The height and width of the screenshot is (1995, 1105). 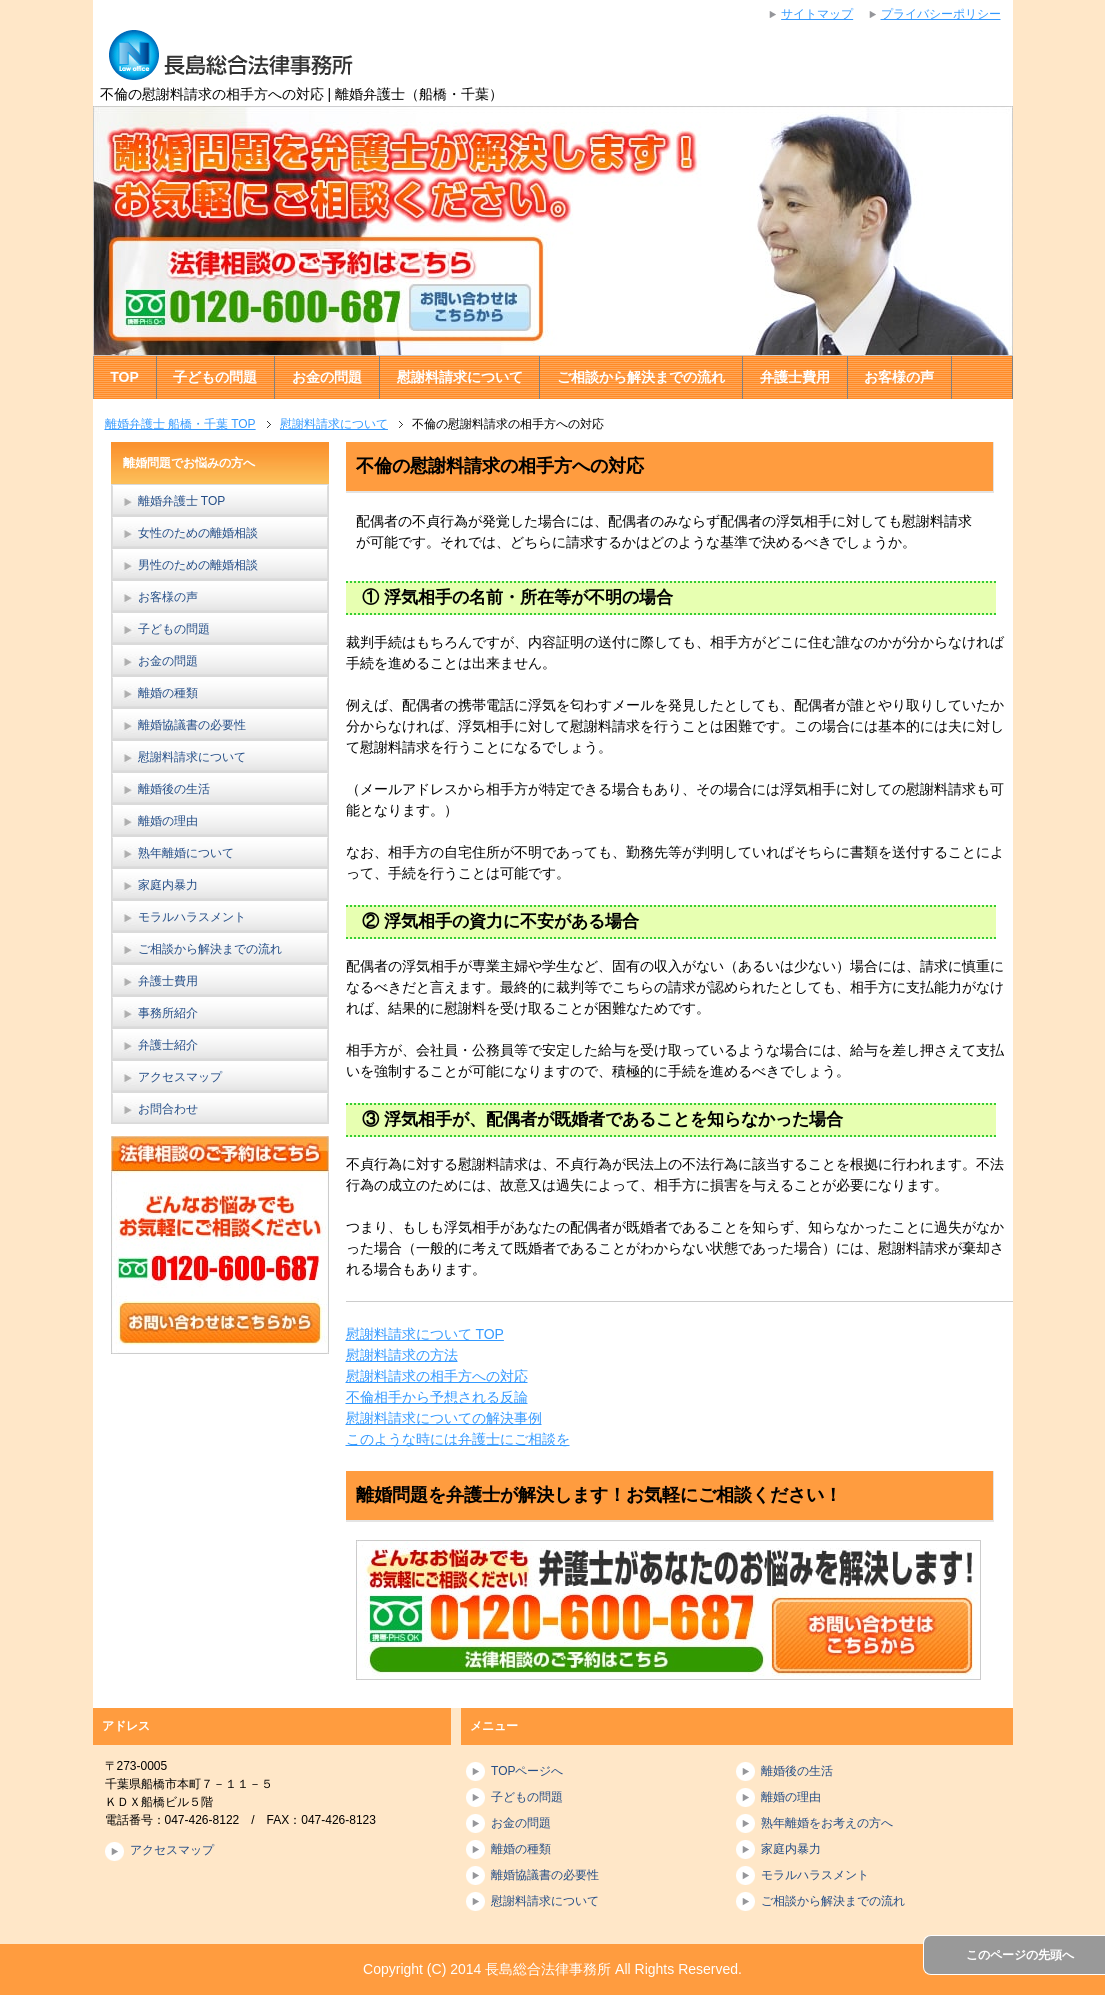 What do you see at coordinates (899, 377) in the screenshot?
I see `お客様の声` at bounding box center [899, 377].